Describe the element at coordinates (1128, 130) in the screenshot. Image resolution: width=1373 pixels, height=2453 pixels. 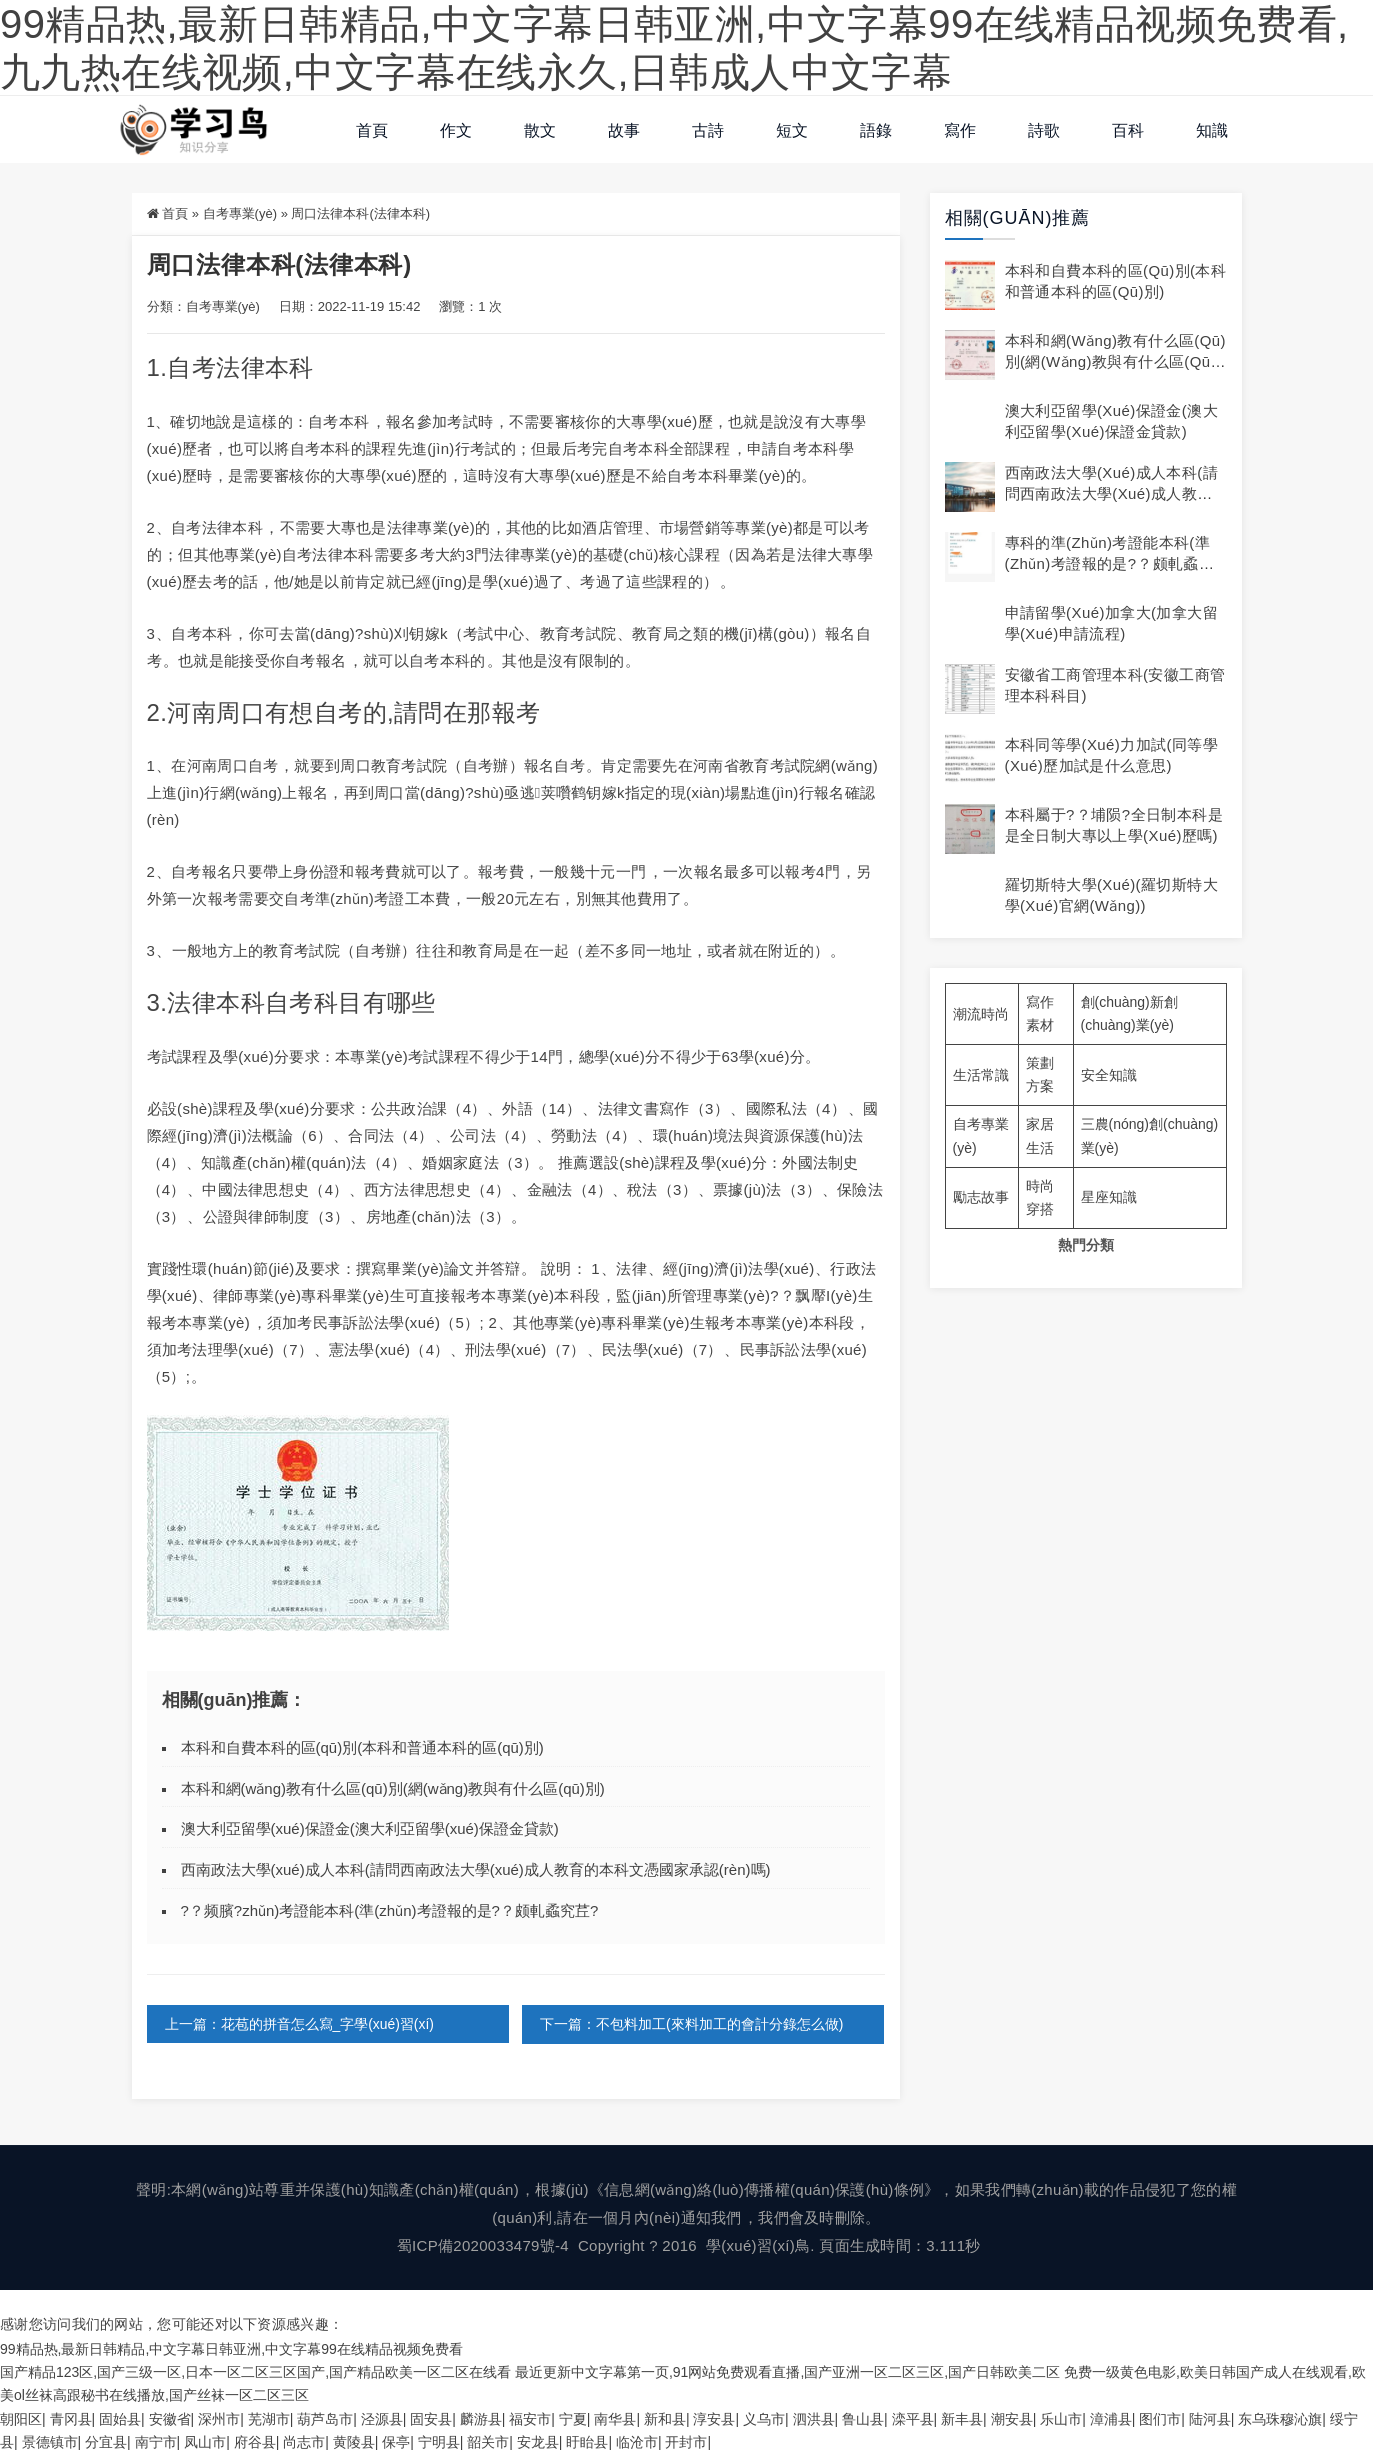
I see `百科` at that location.